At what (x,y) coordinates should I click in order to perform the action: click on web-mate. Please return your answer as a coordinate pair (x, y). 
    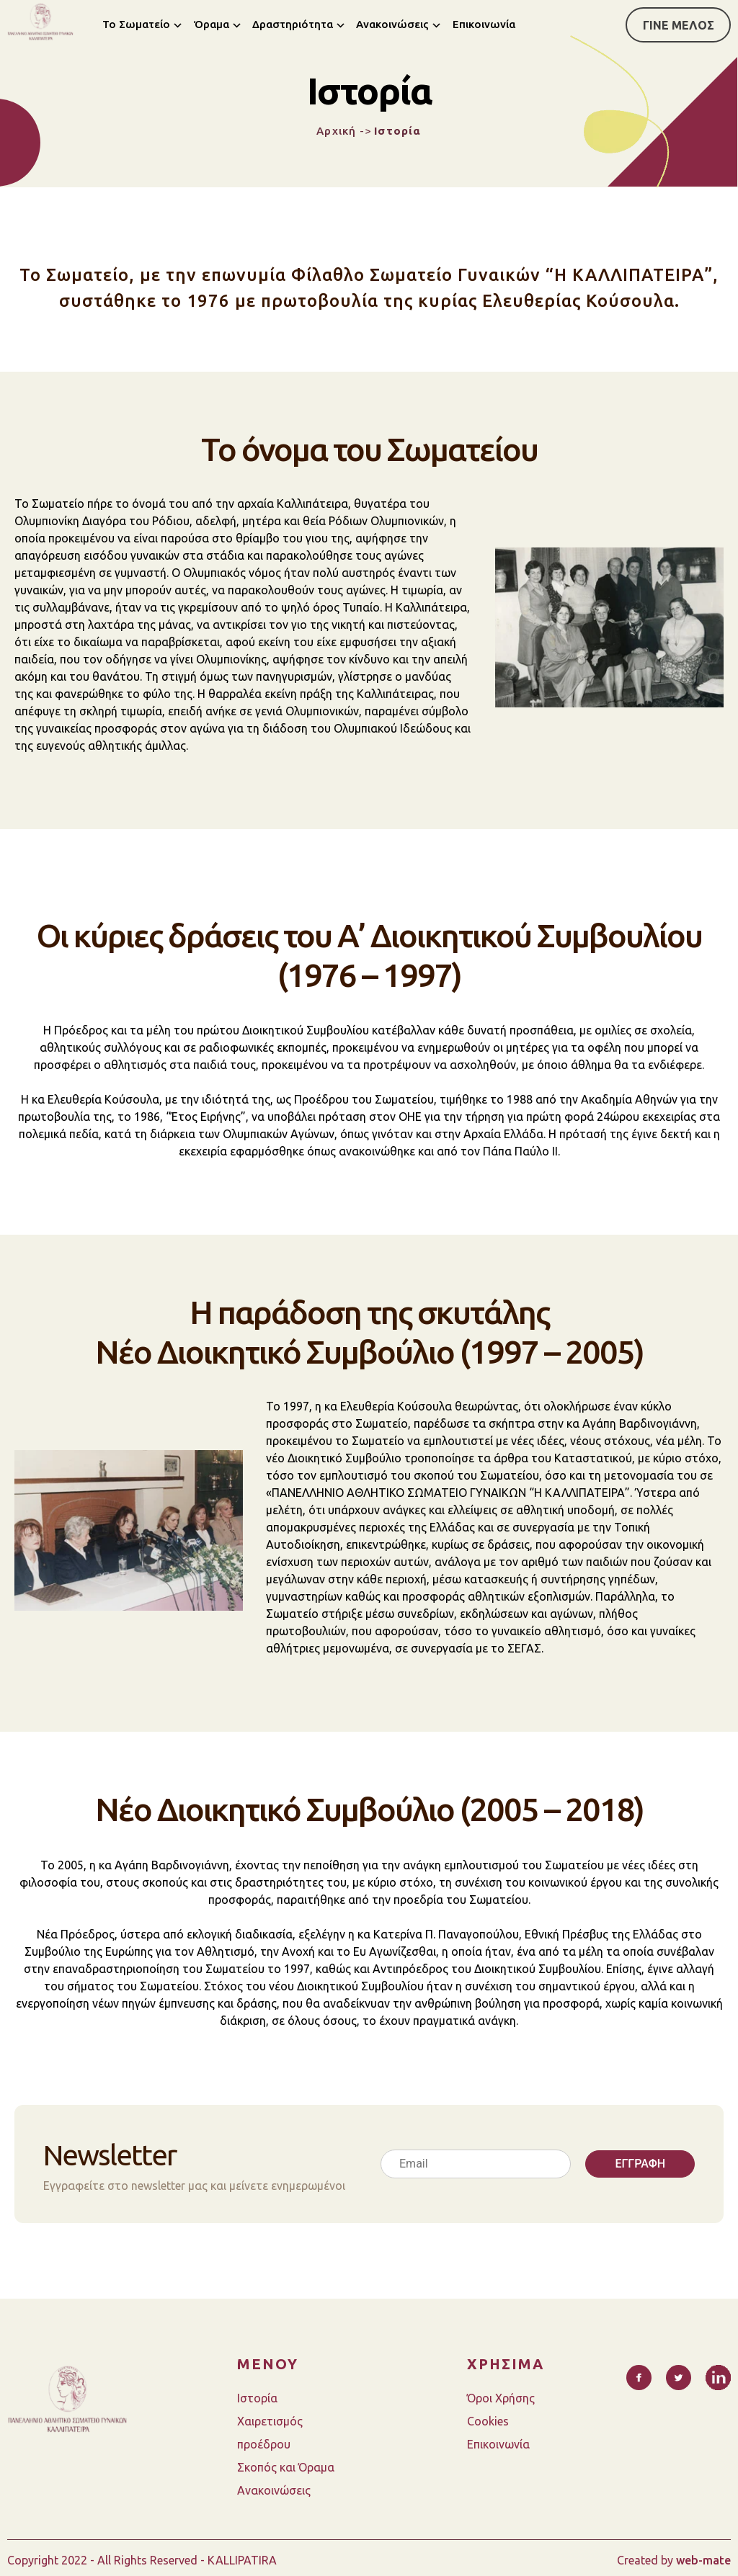
    Looking at the image, I should click on (703, 2560).